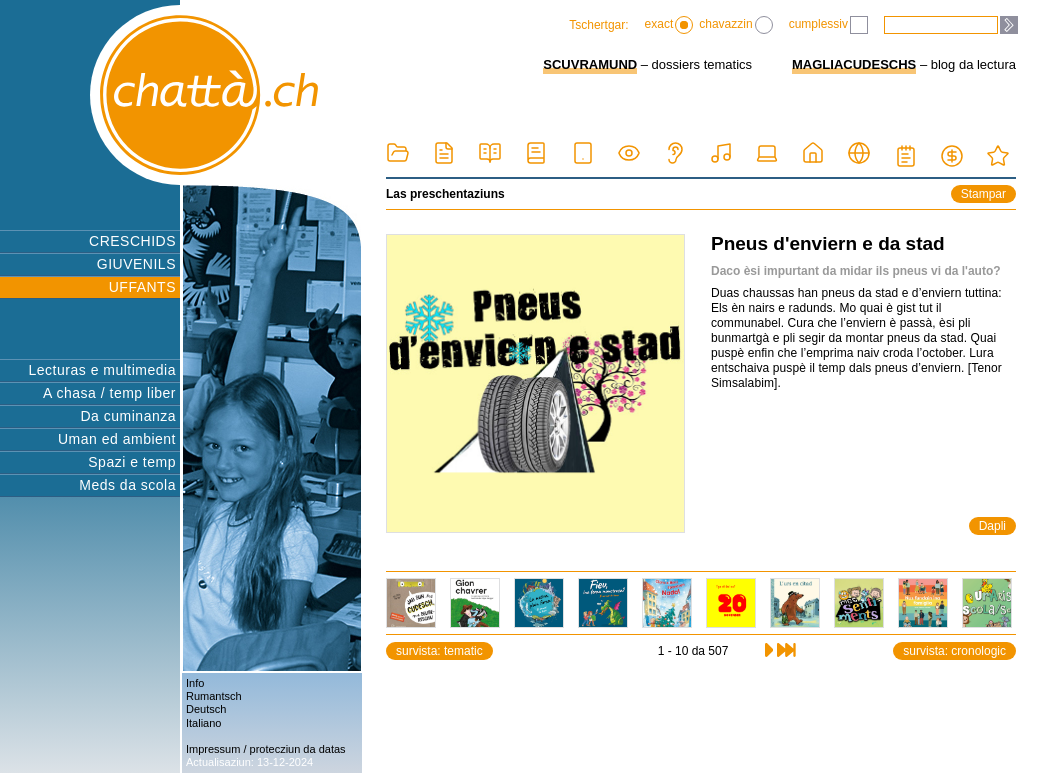 The width and height of the screenshot is (1040, 773). Describe the element at coordinates (828, 25) in the screenshot. I see `cumplessiv` at that location.